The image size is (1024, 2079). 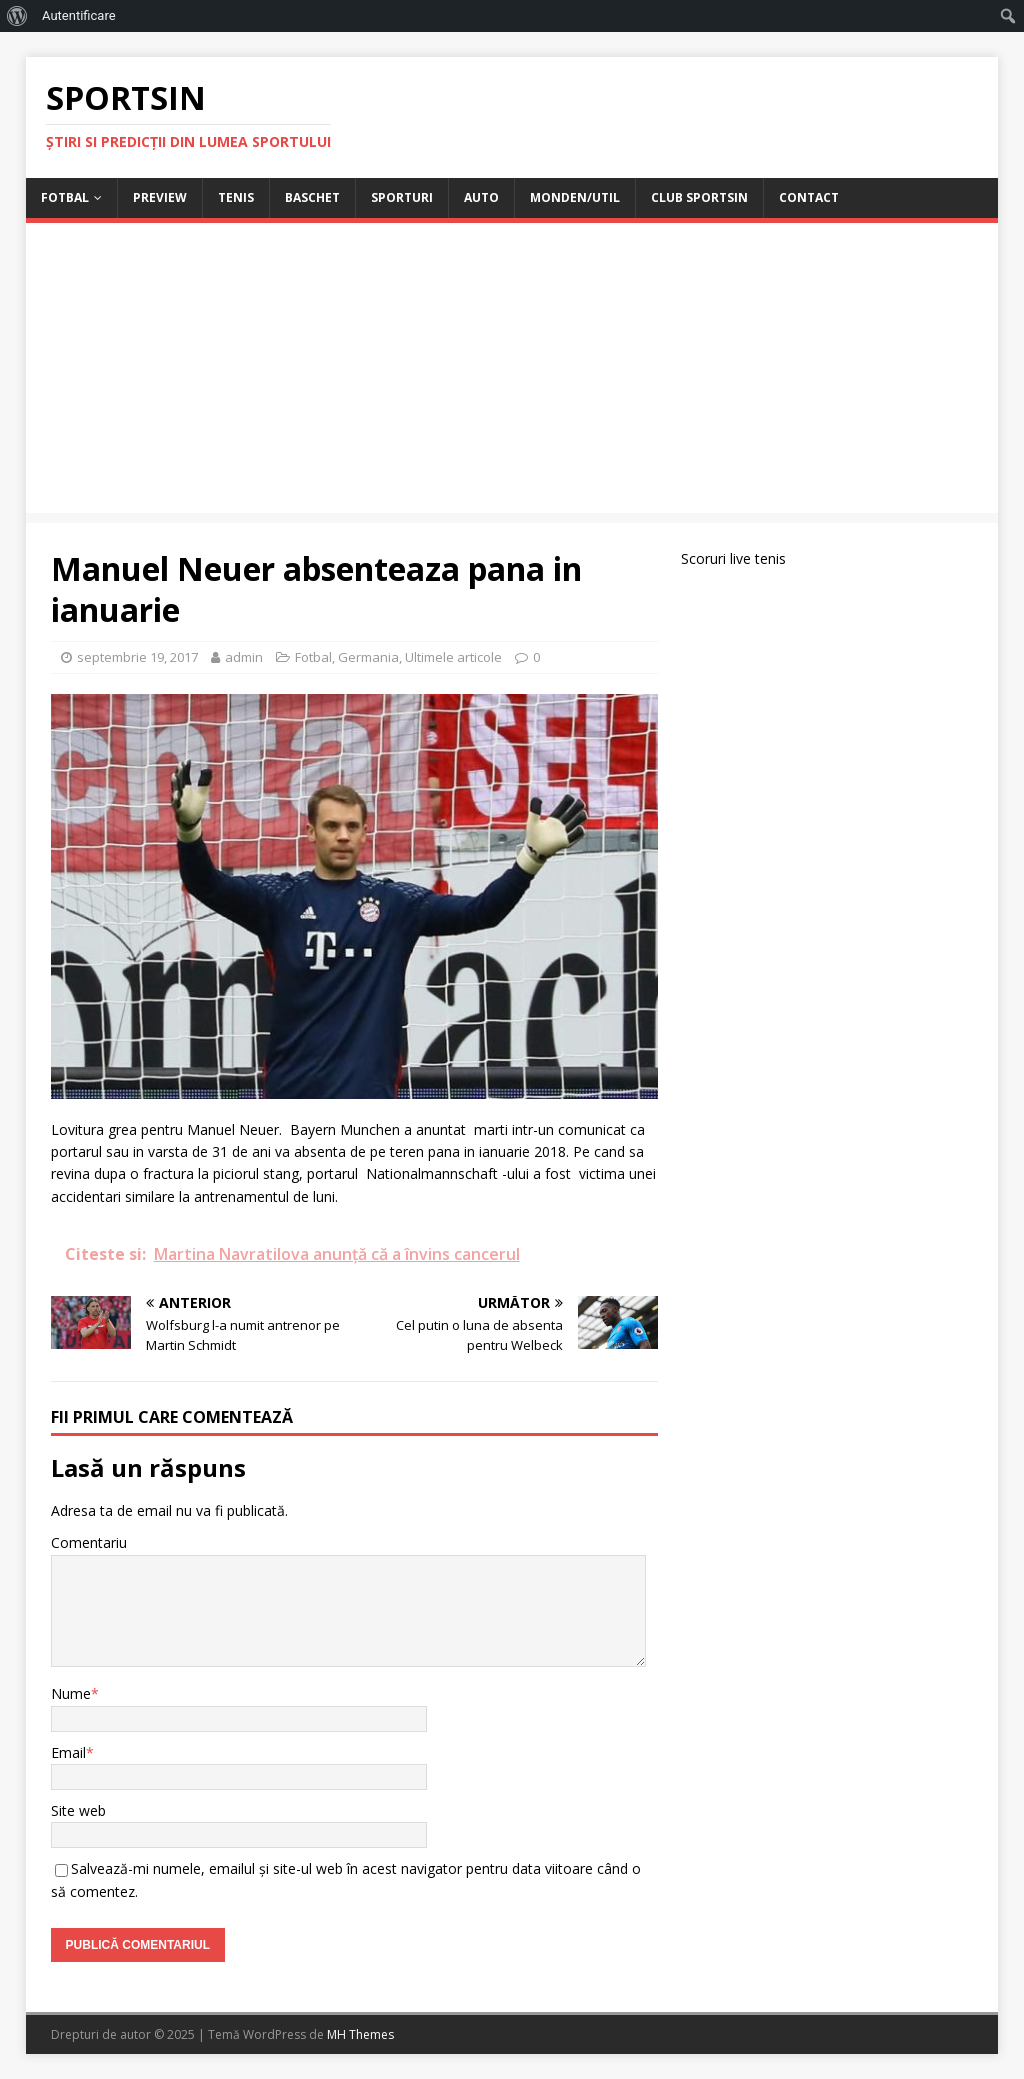 What do you see at coordinates (137, 657) in the screenshot?
I see `septembrie 19, 2017` at bounding box center [137, 657].